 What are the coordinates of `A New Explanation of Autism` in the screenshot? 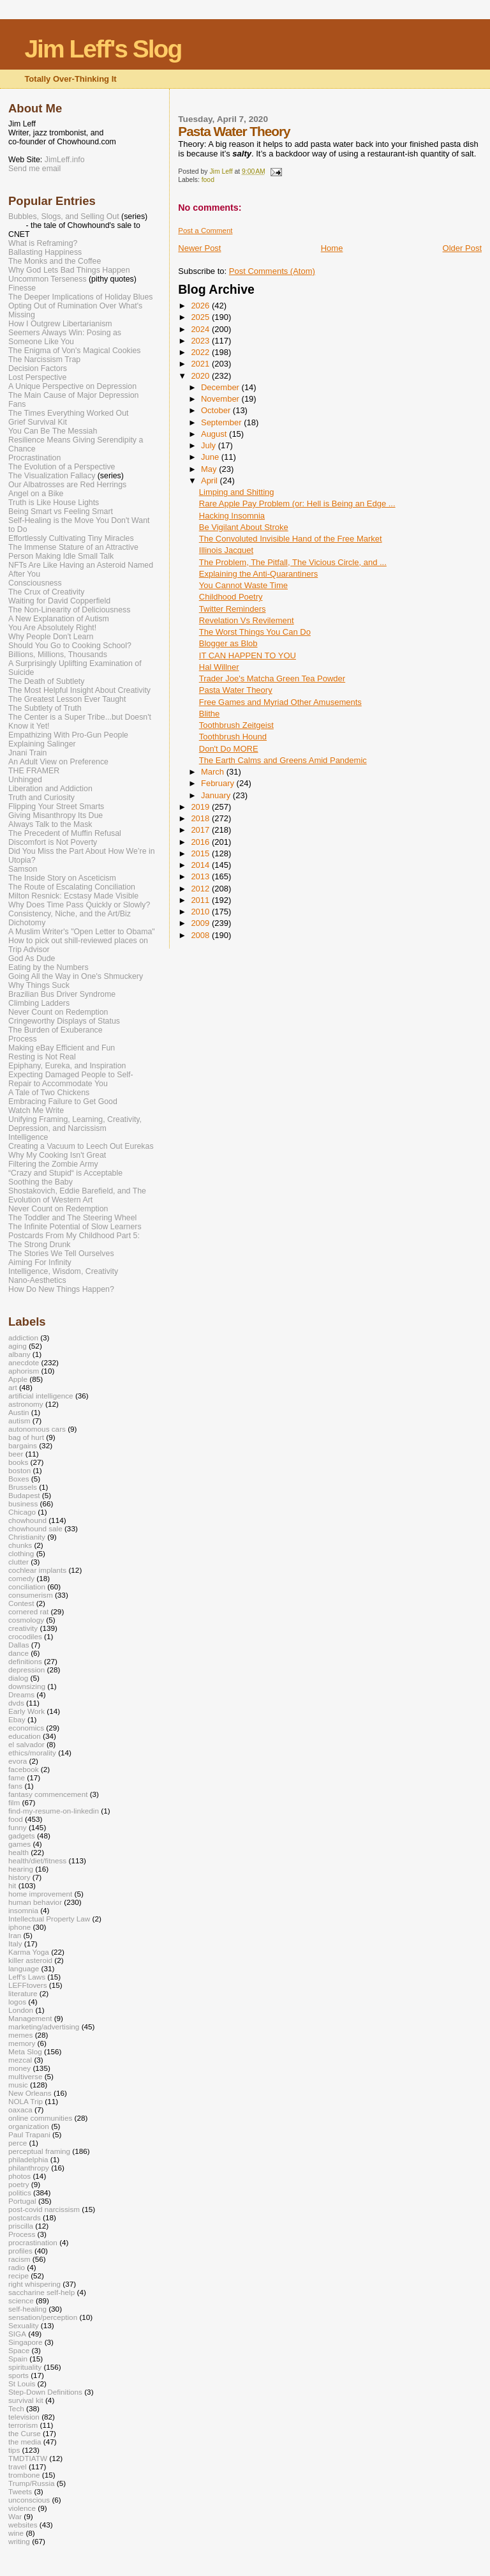 It's located at (58, 618).